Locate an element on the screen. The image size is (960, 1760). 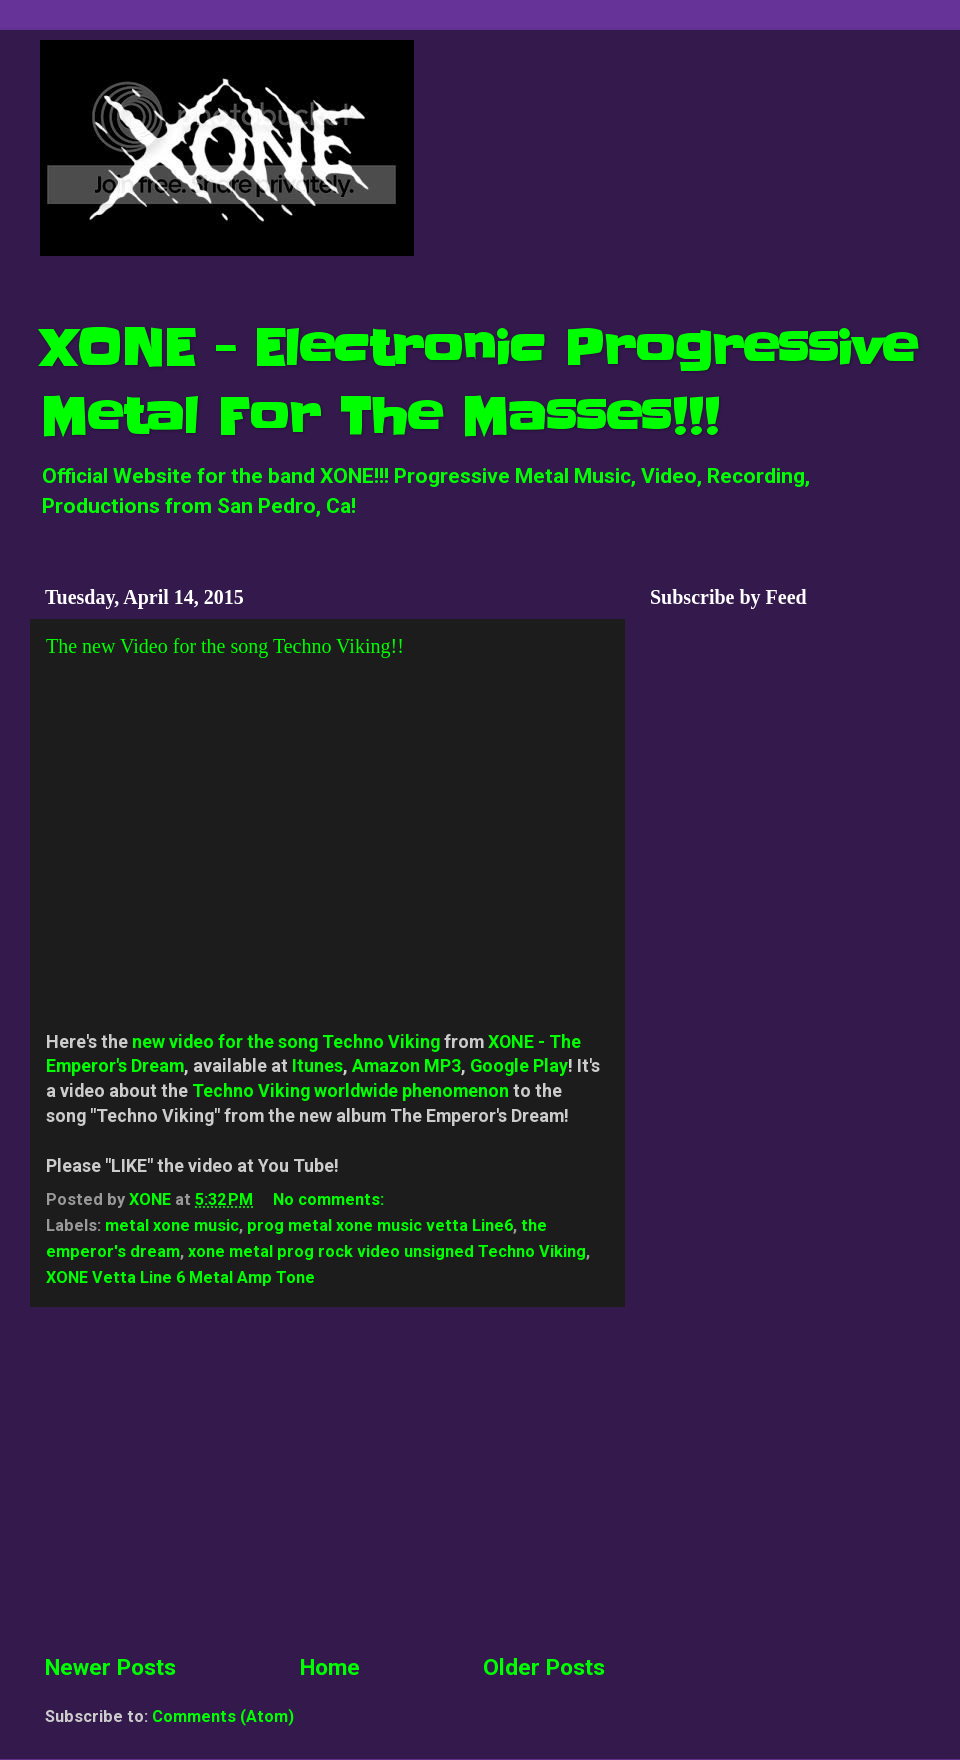
Newer Posts is located at coordinates (110, 1667).